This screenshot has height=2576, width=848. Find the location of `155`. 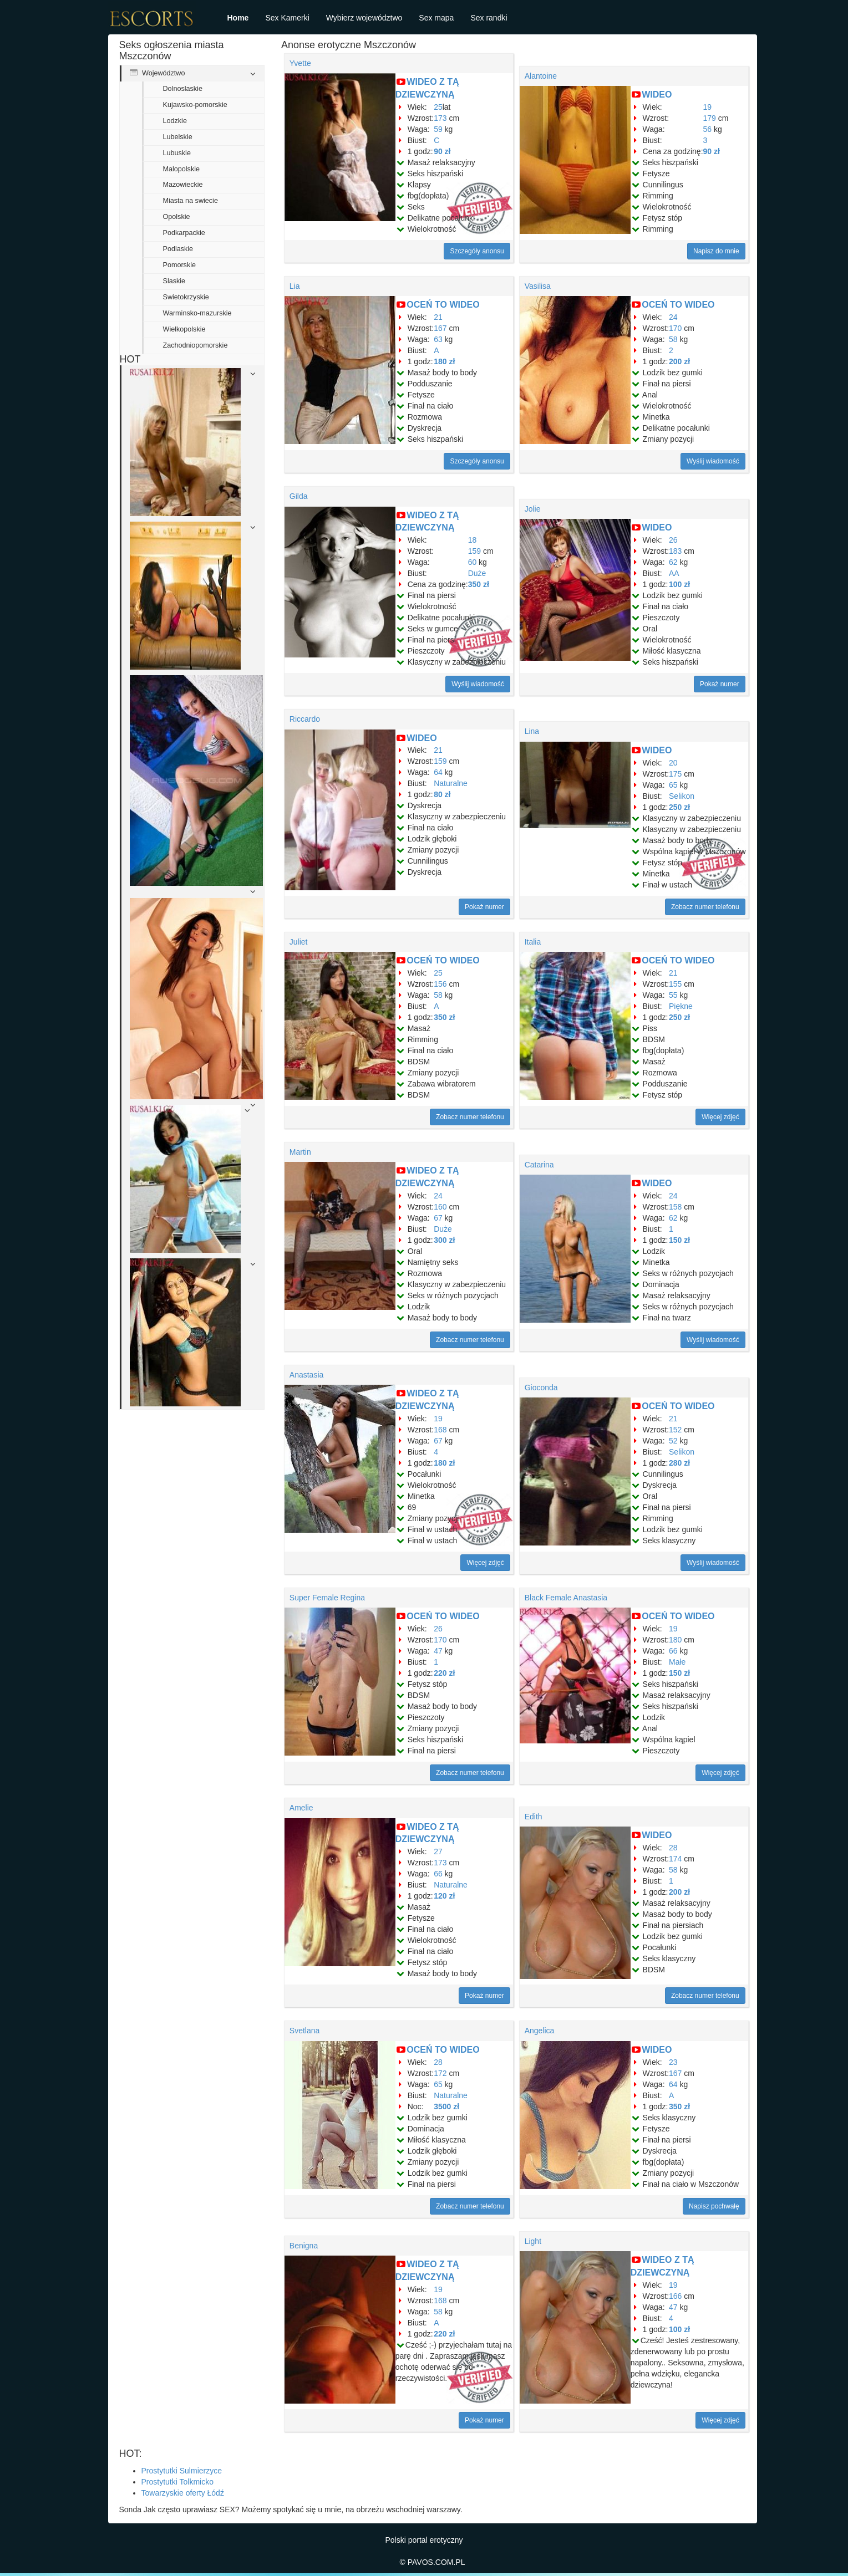

155 is located at coordinates (675, 984).